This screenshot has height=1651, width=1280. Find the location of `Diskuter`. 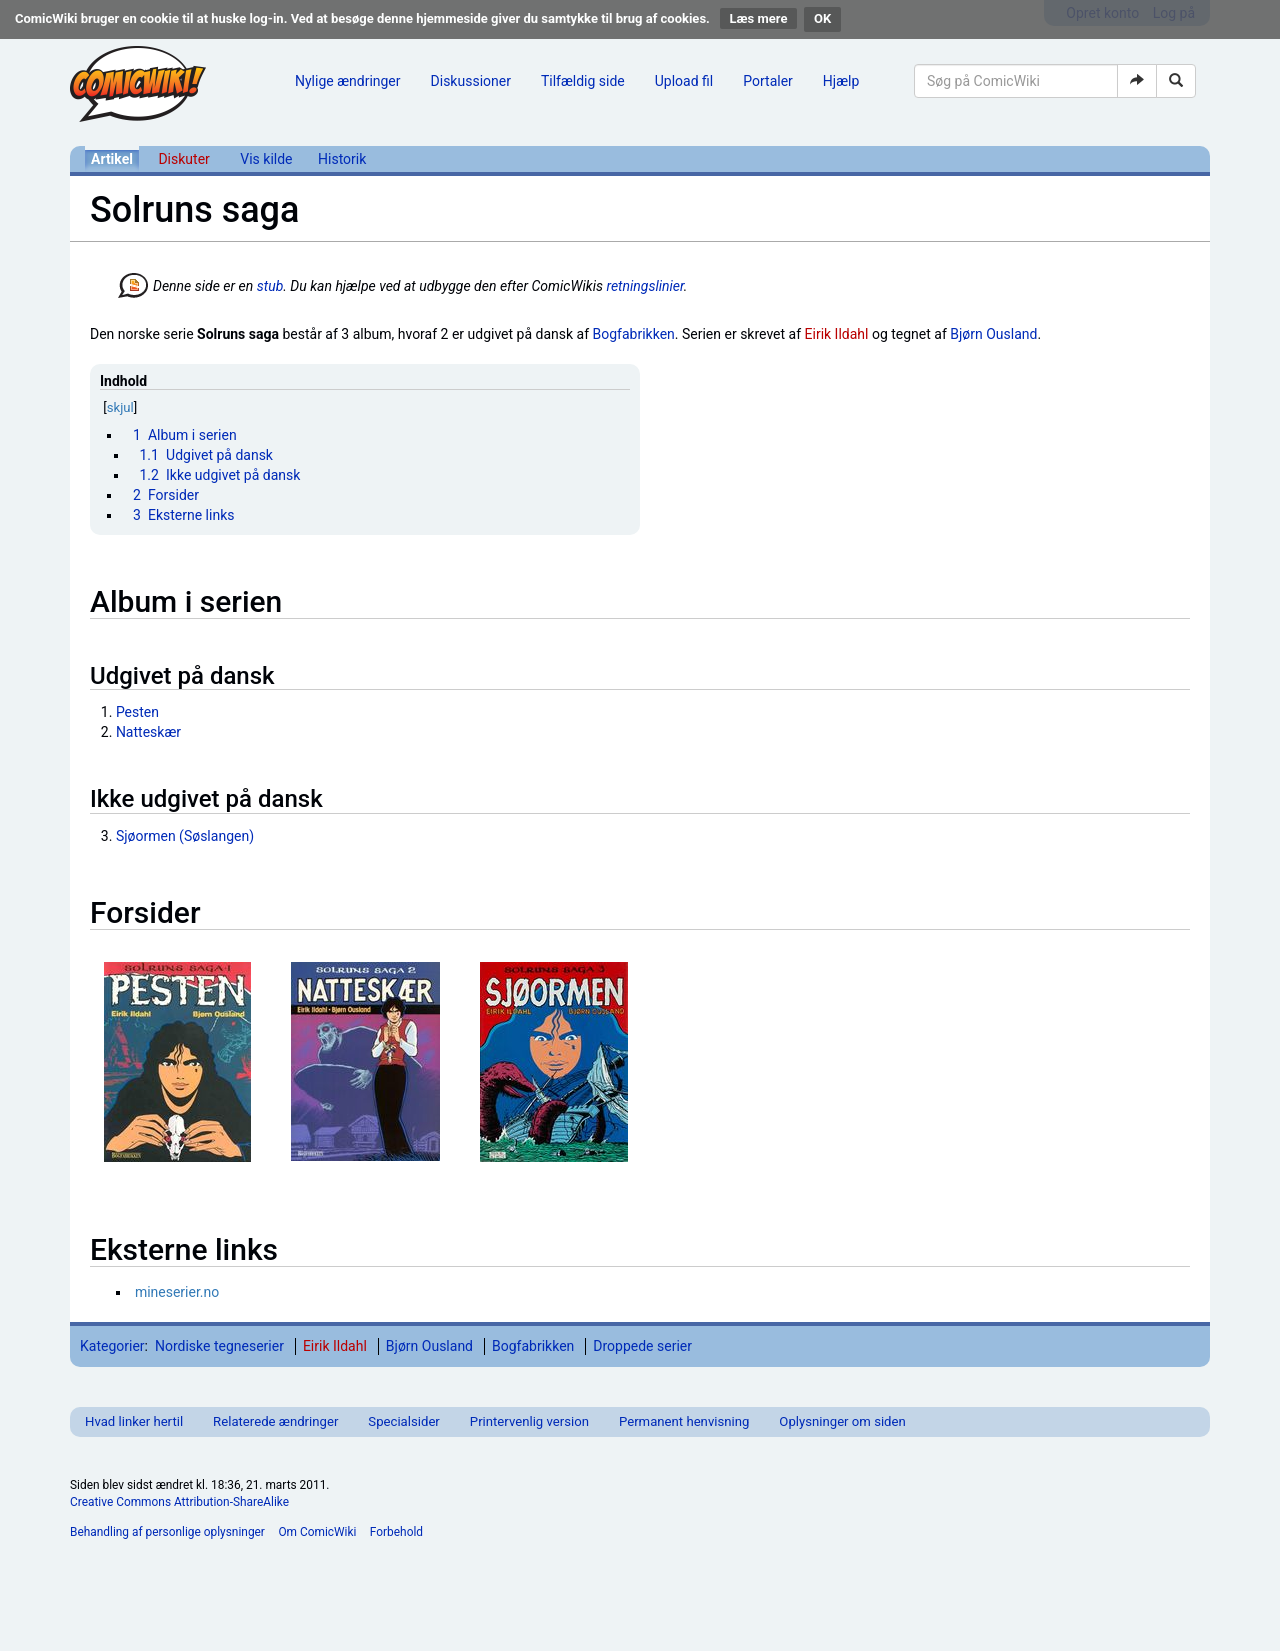

Diskuter is located at coordinates (183, 159).